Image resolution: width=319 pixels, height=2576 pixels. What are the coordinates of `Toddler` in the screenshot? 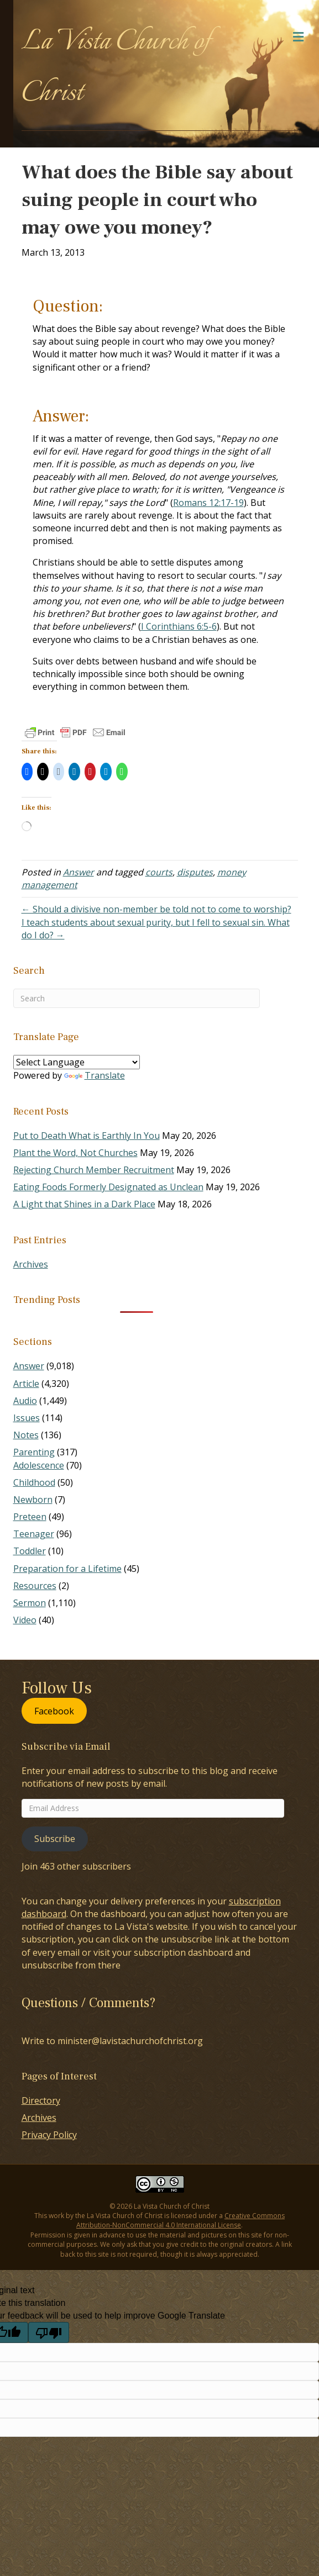 It's located at (29, 1551).